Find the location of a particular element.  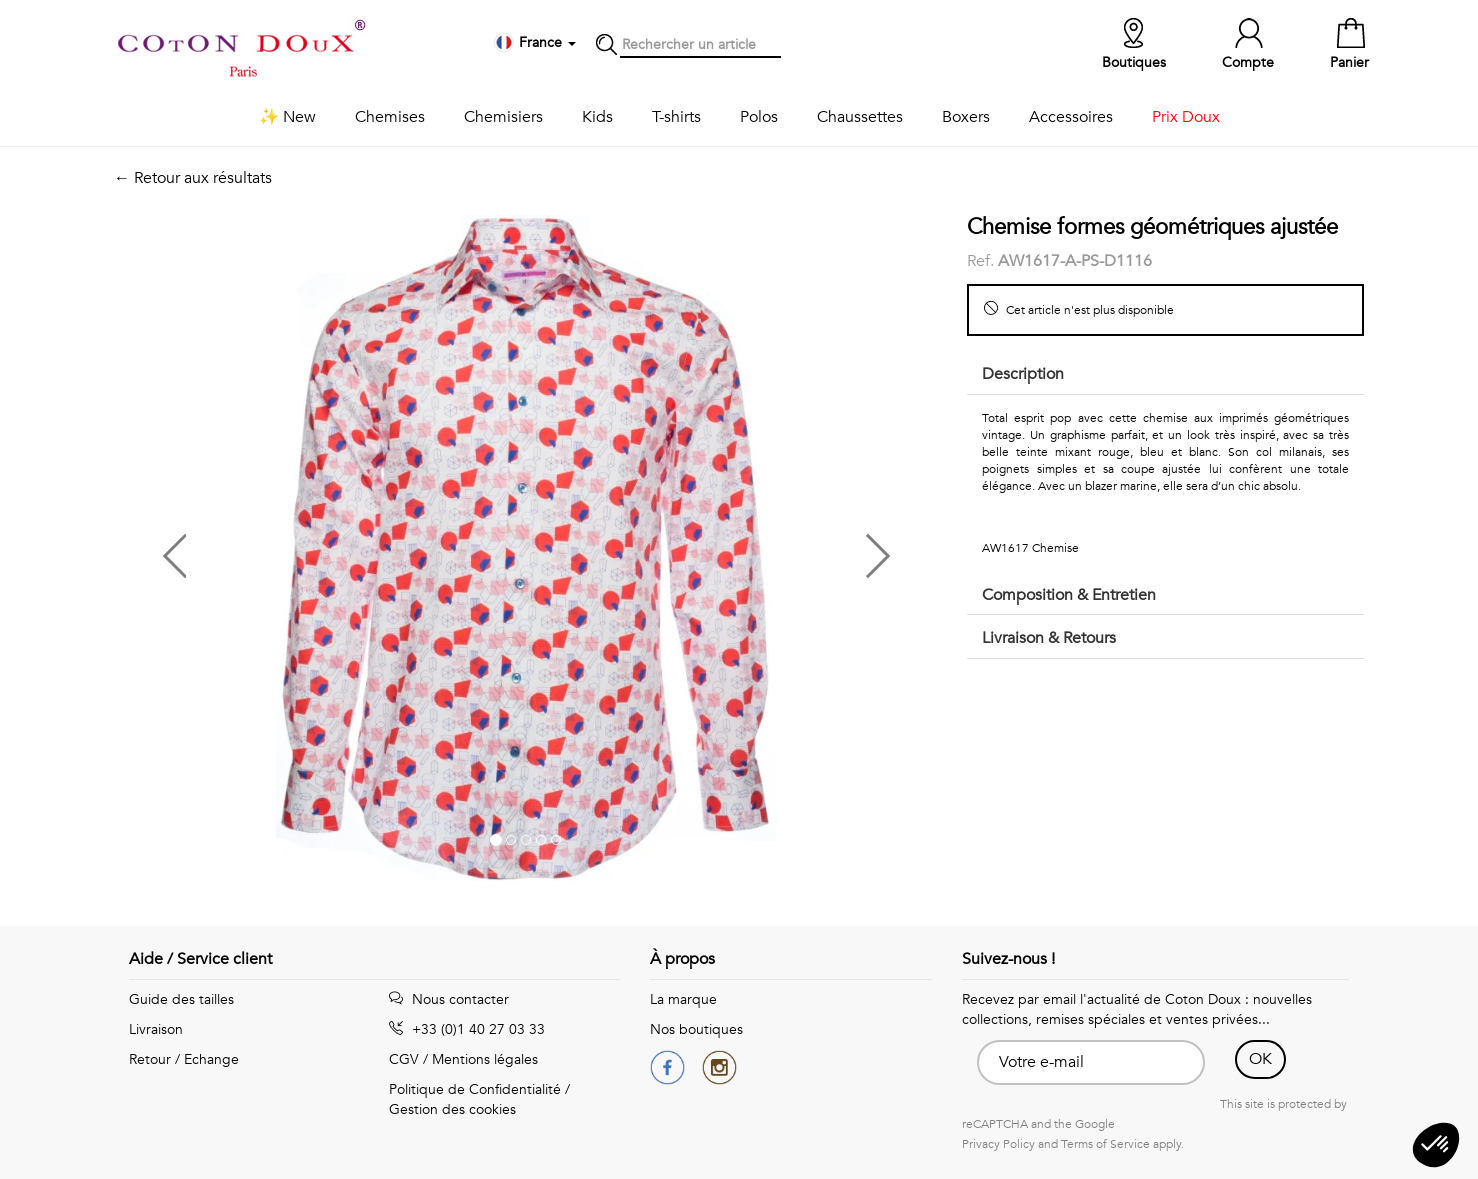

Kids is located at coordinates (597, 117).